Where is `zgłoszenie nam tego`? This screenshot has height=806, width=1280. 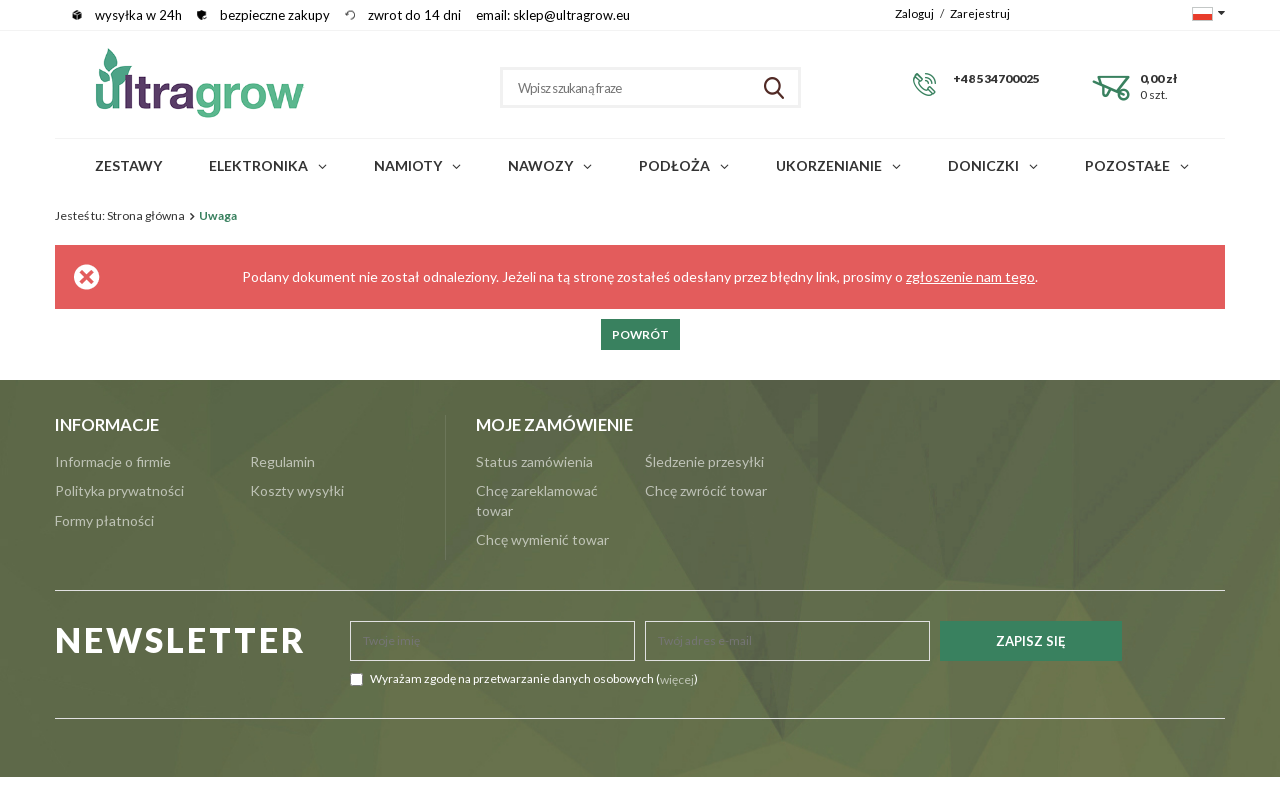 zgłoszenie nam tego is located at coordinates (970, 276).